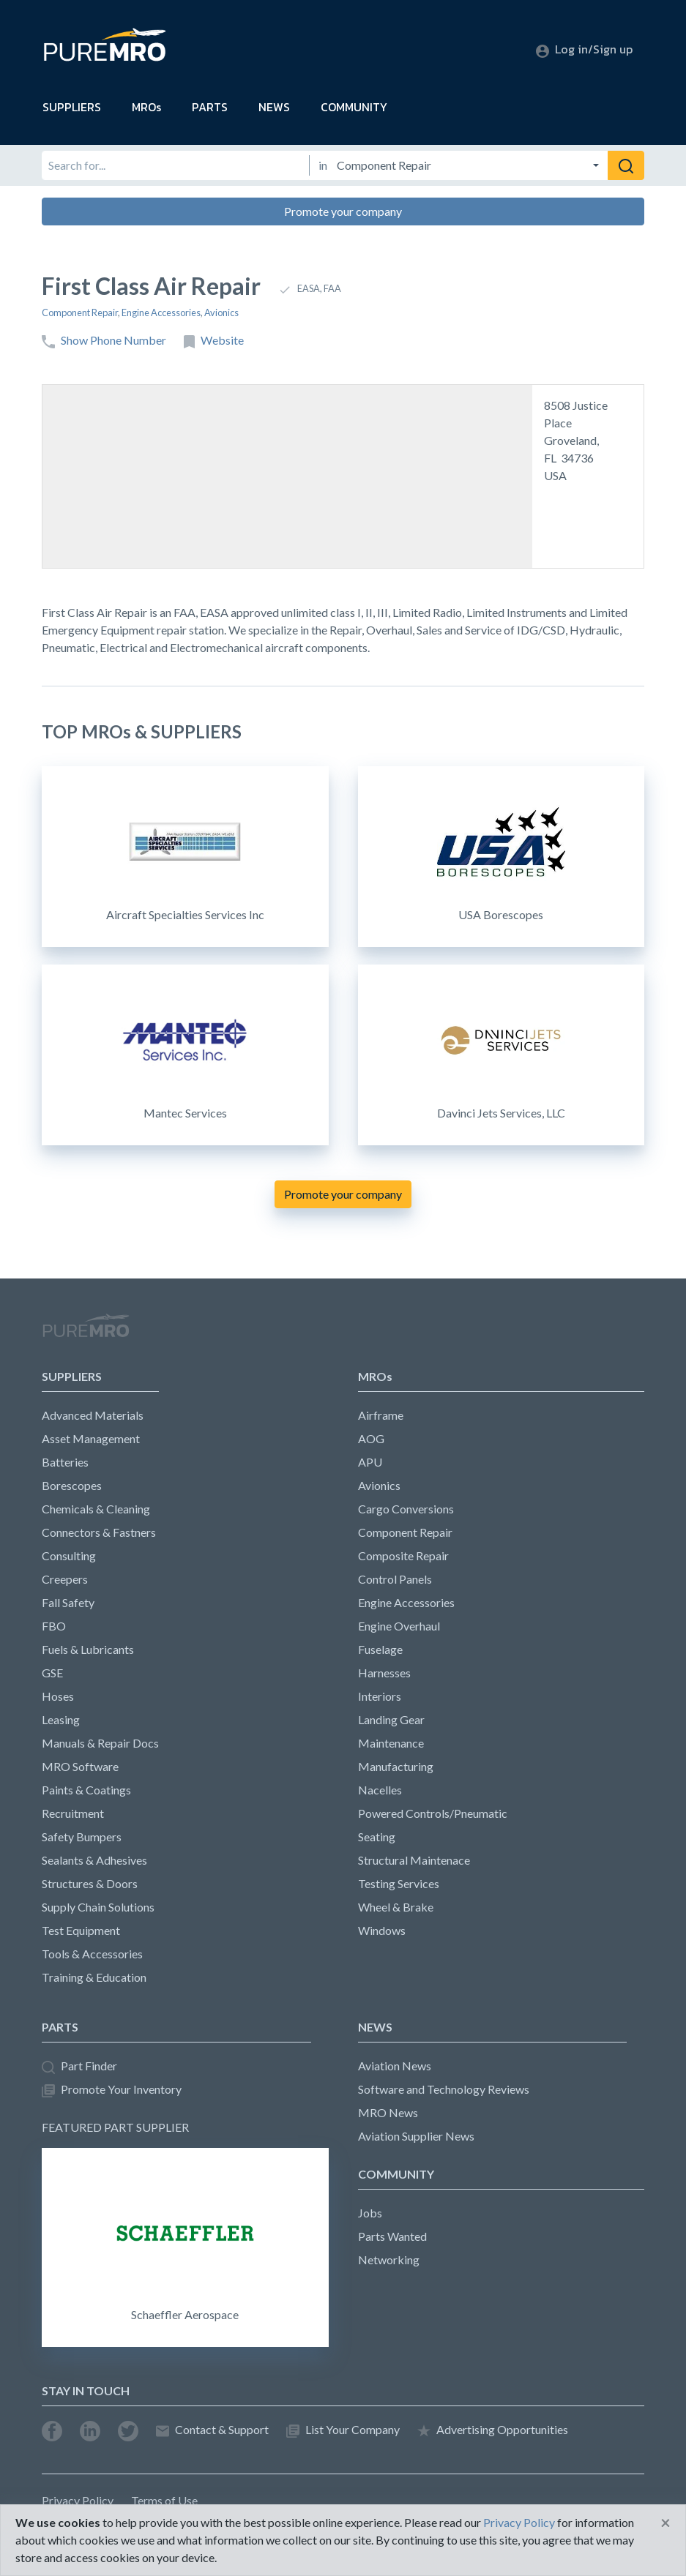 The height and width of the screenshot is (2576, 686). Describe the element at coordinates (80, 312) in the screenshot. I see `Component Repair` at that location.